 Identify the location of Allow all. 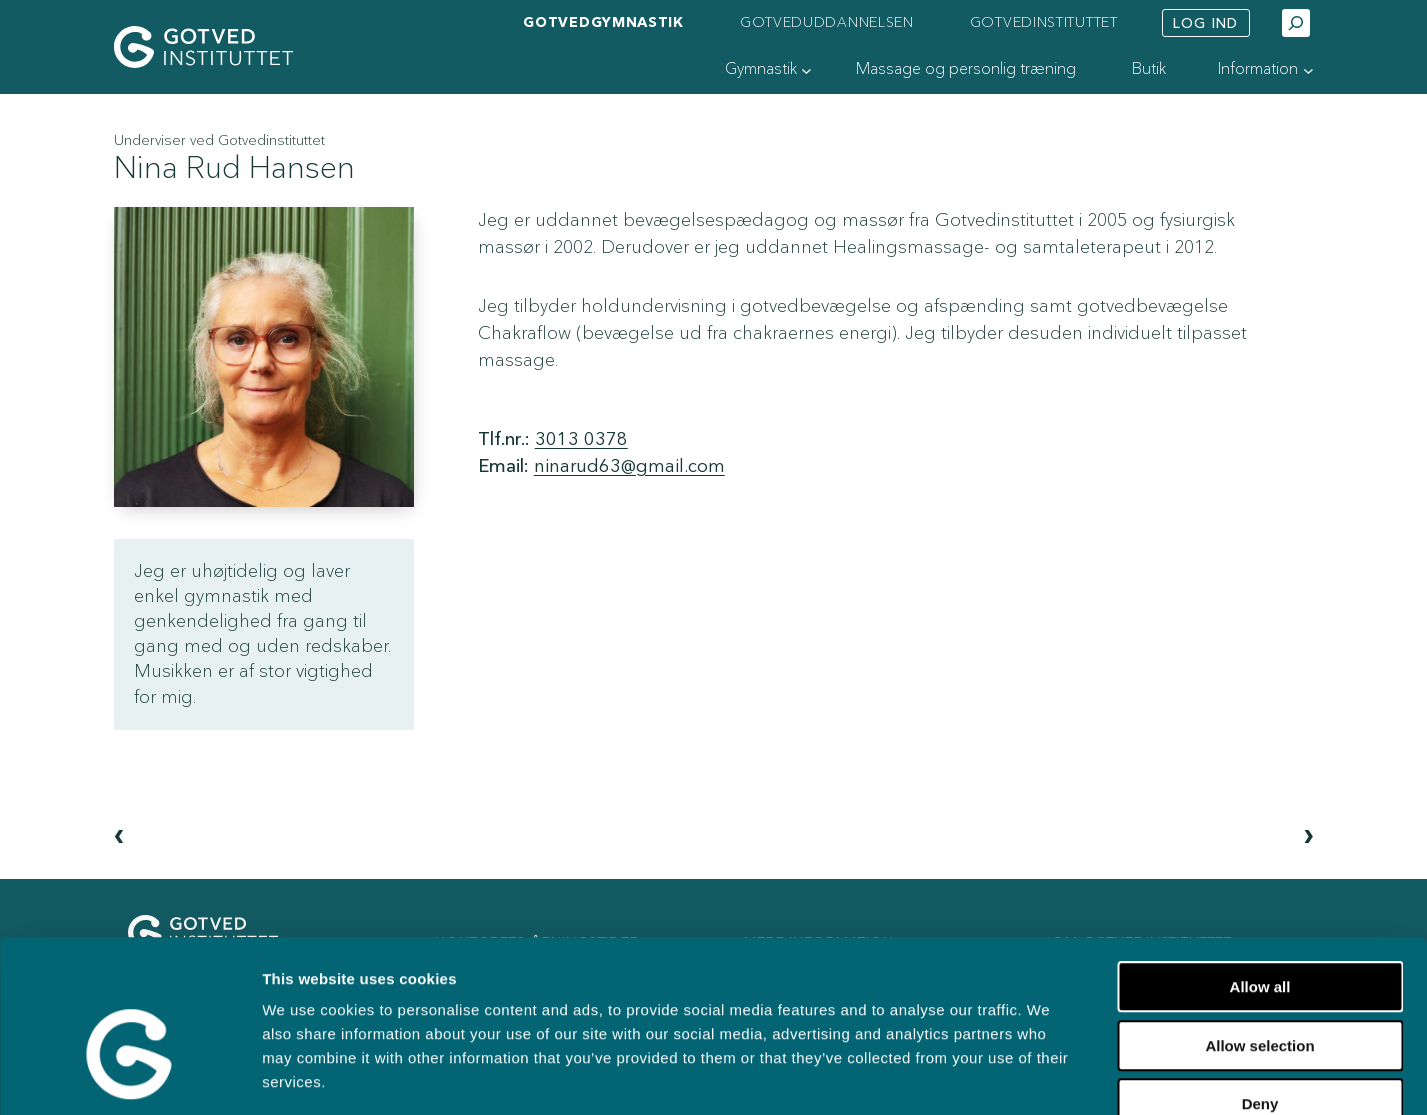
(1260, 870).